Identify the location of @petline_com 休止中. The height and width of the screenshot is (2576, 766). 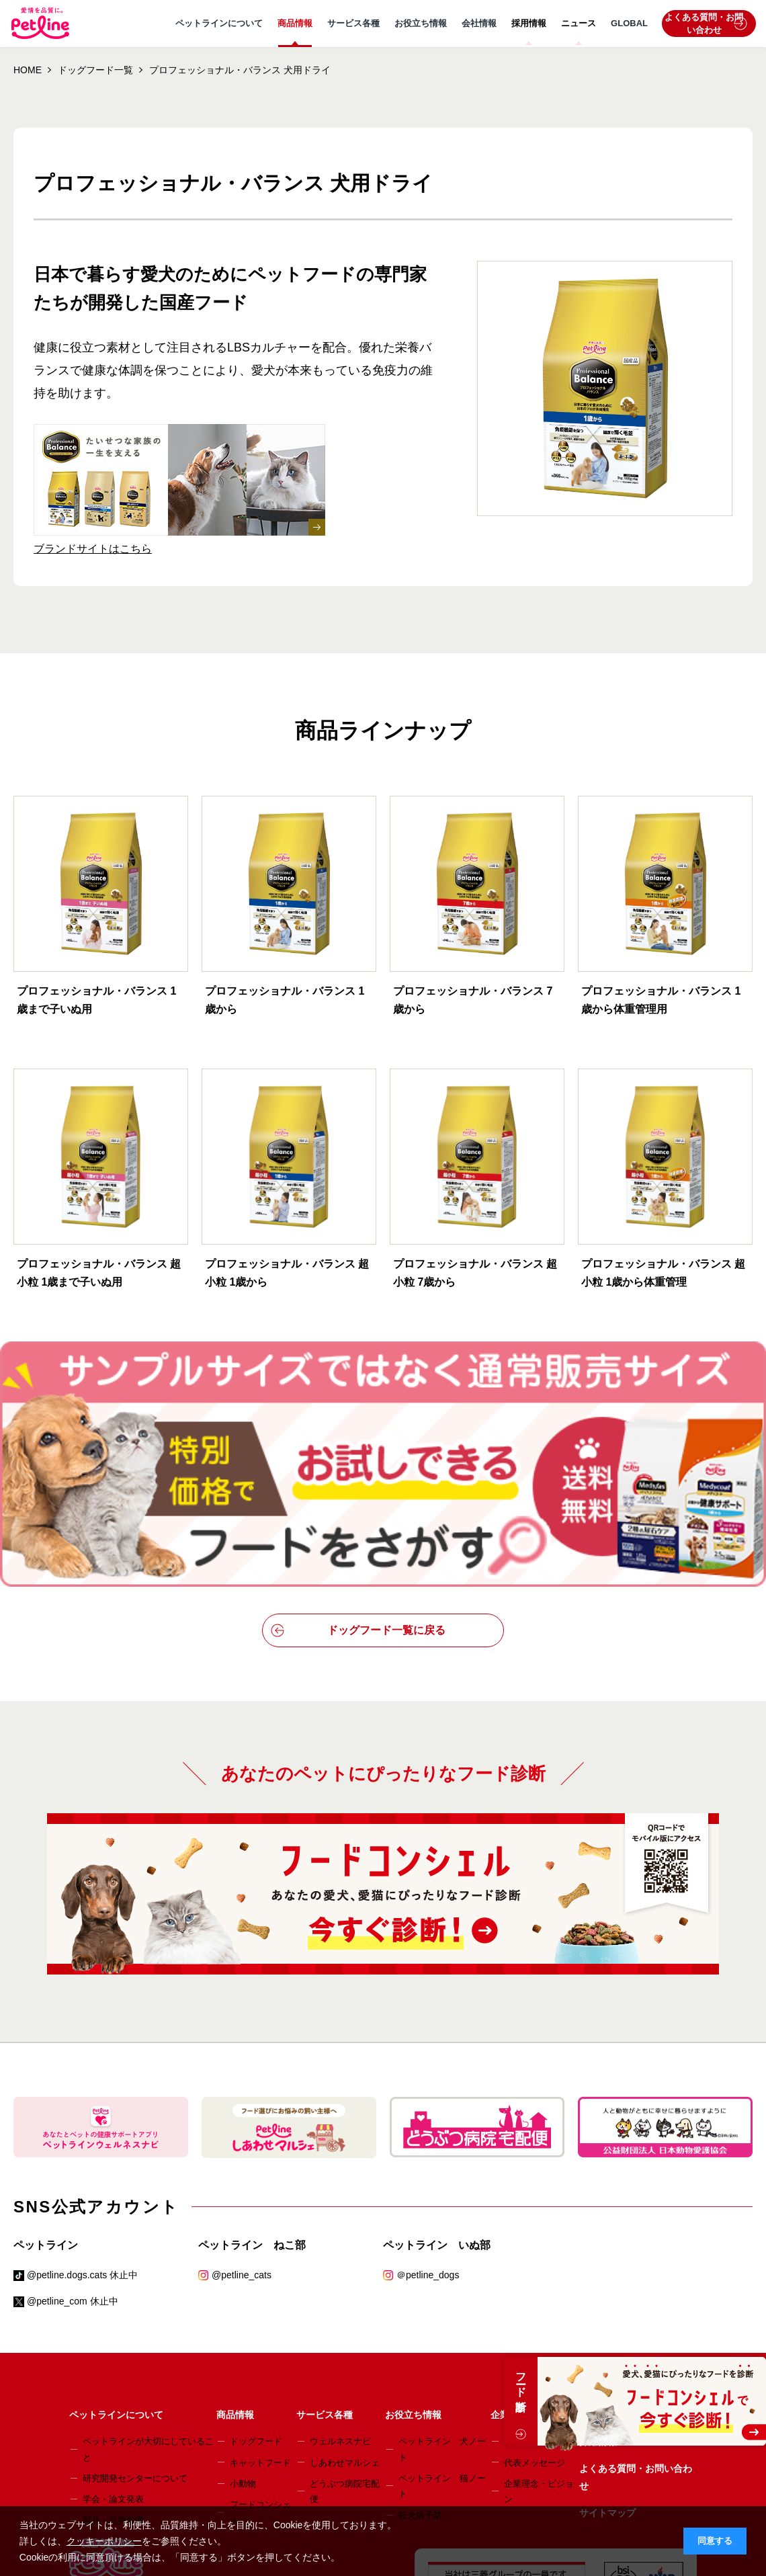
(72, 2150).